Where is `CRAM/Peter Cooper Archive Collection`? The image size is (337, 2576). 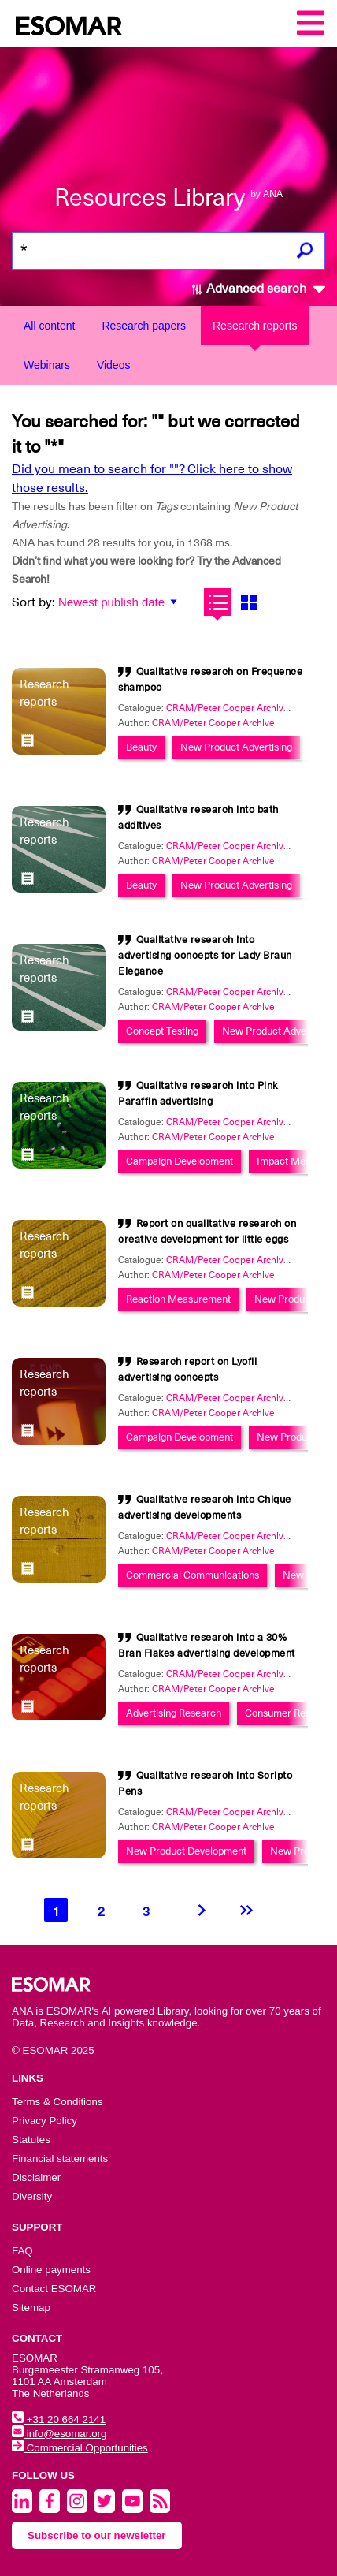
CRAM/Peter Cooper Archive Collection is located at coordinates (250, 708).